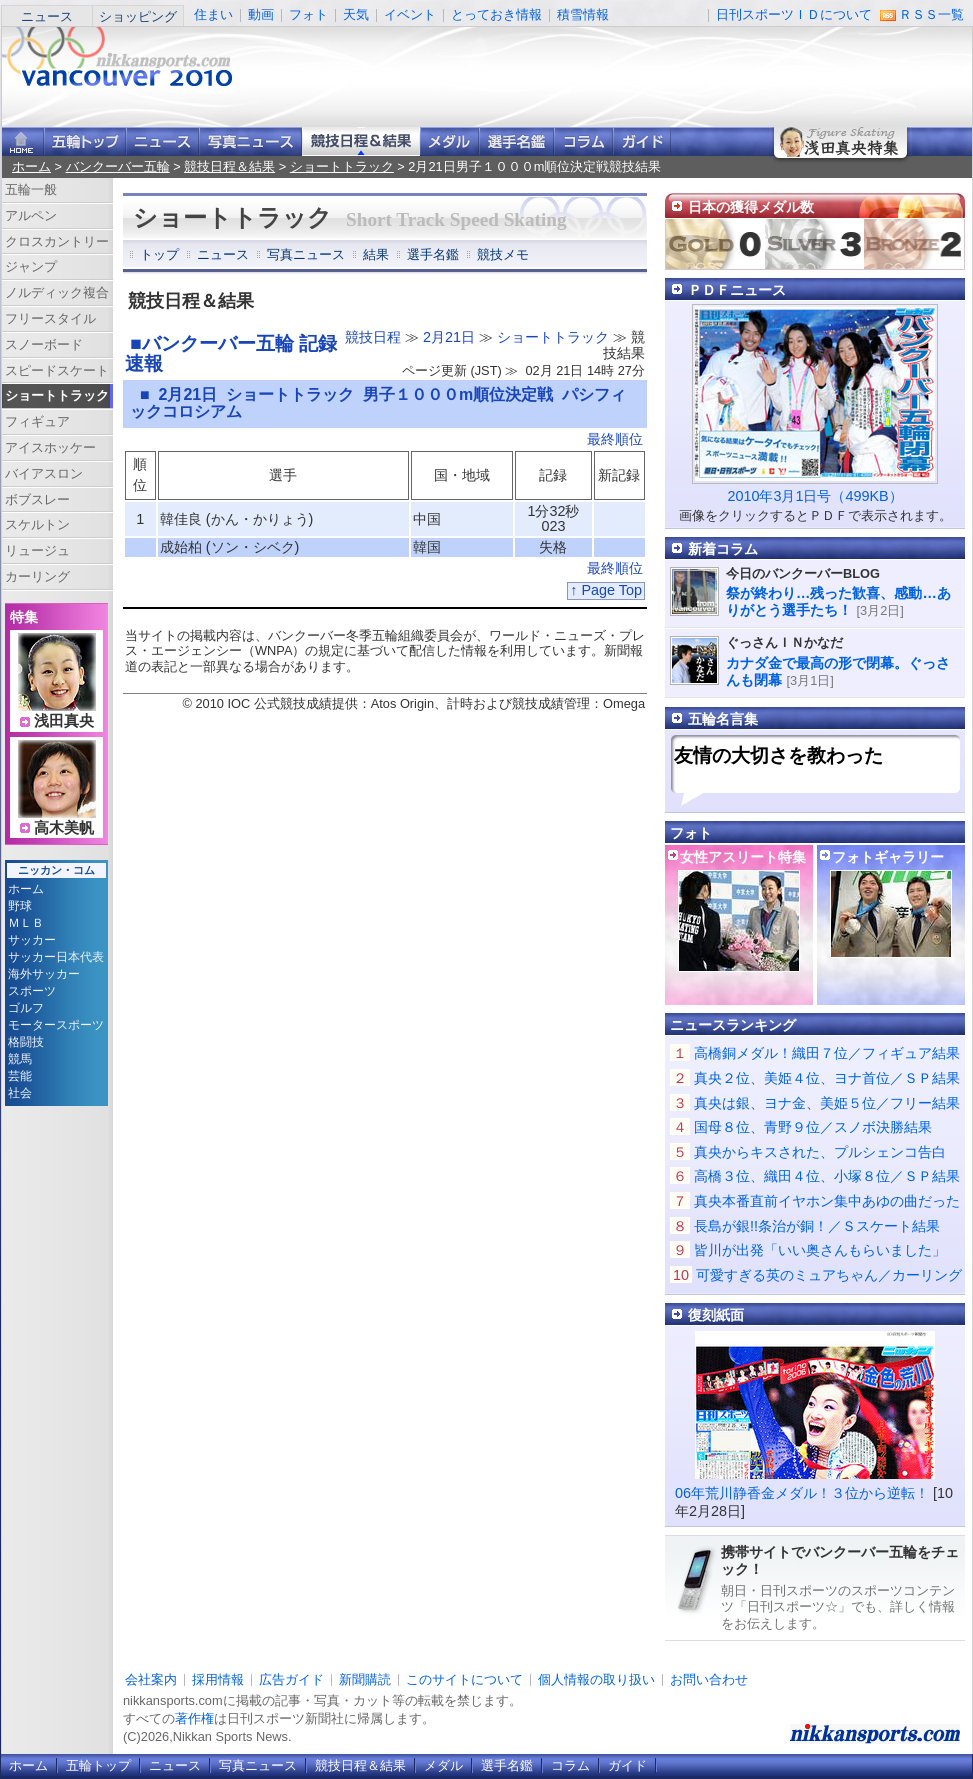 The height and width of the screenshot is (1779, 973). Describe the element at coordinates (827, 1103) in the screenshot. I see `真央は銀、ヨナ金、美姫５位／フリー結果` at that location.